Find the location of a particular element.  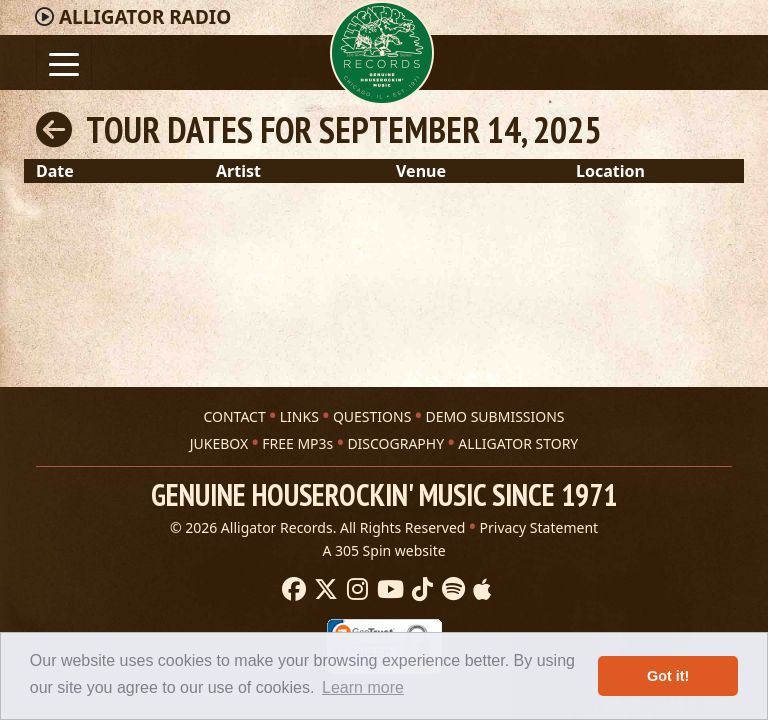

Privacy Statement is located at coordinates (539, 527).